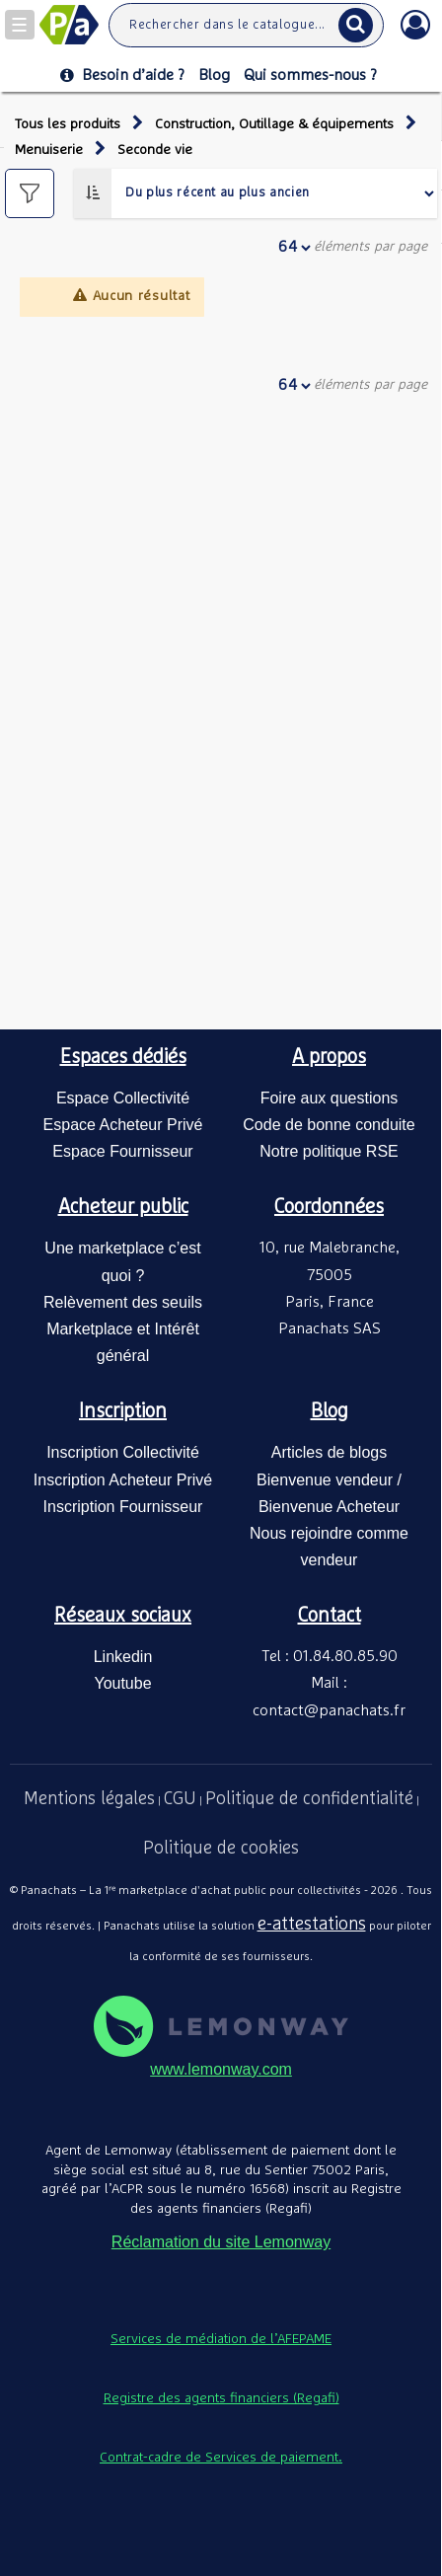  Describe the element at coordinates (221, 2339) in the screenshot. I see `Services de médiation de l’AFEPAME` at that location.